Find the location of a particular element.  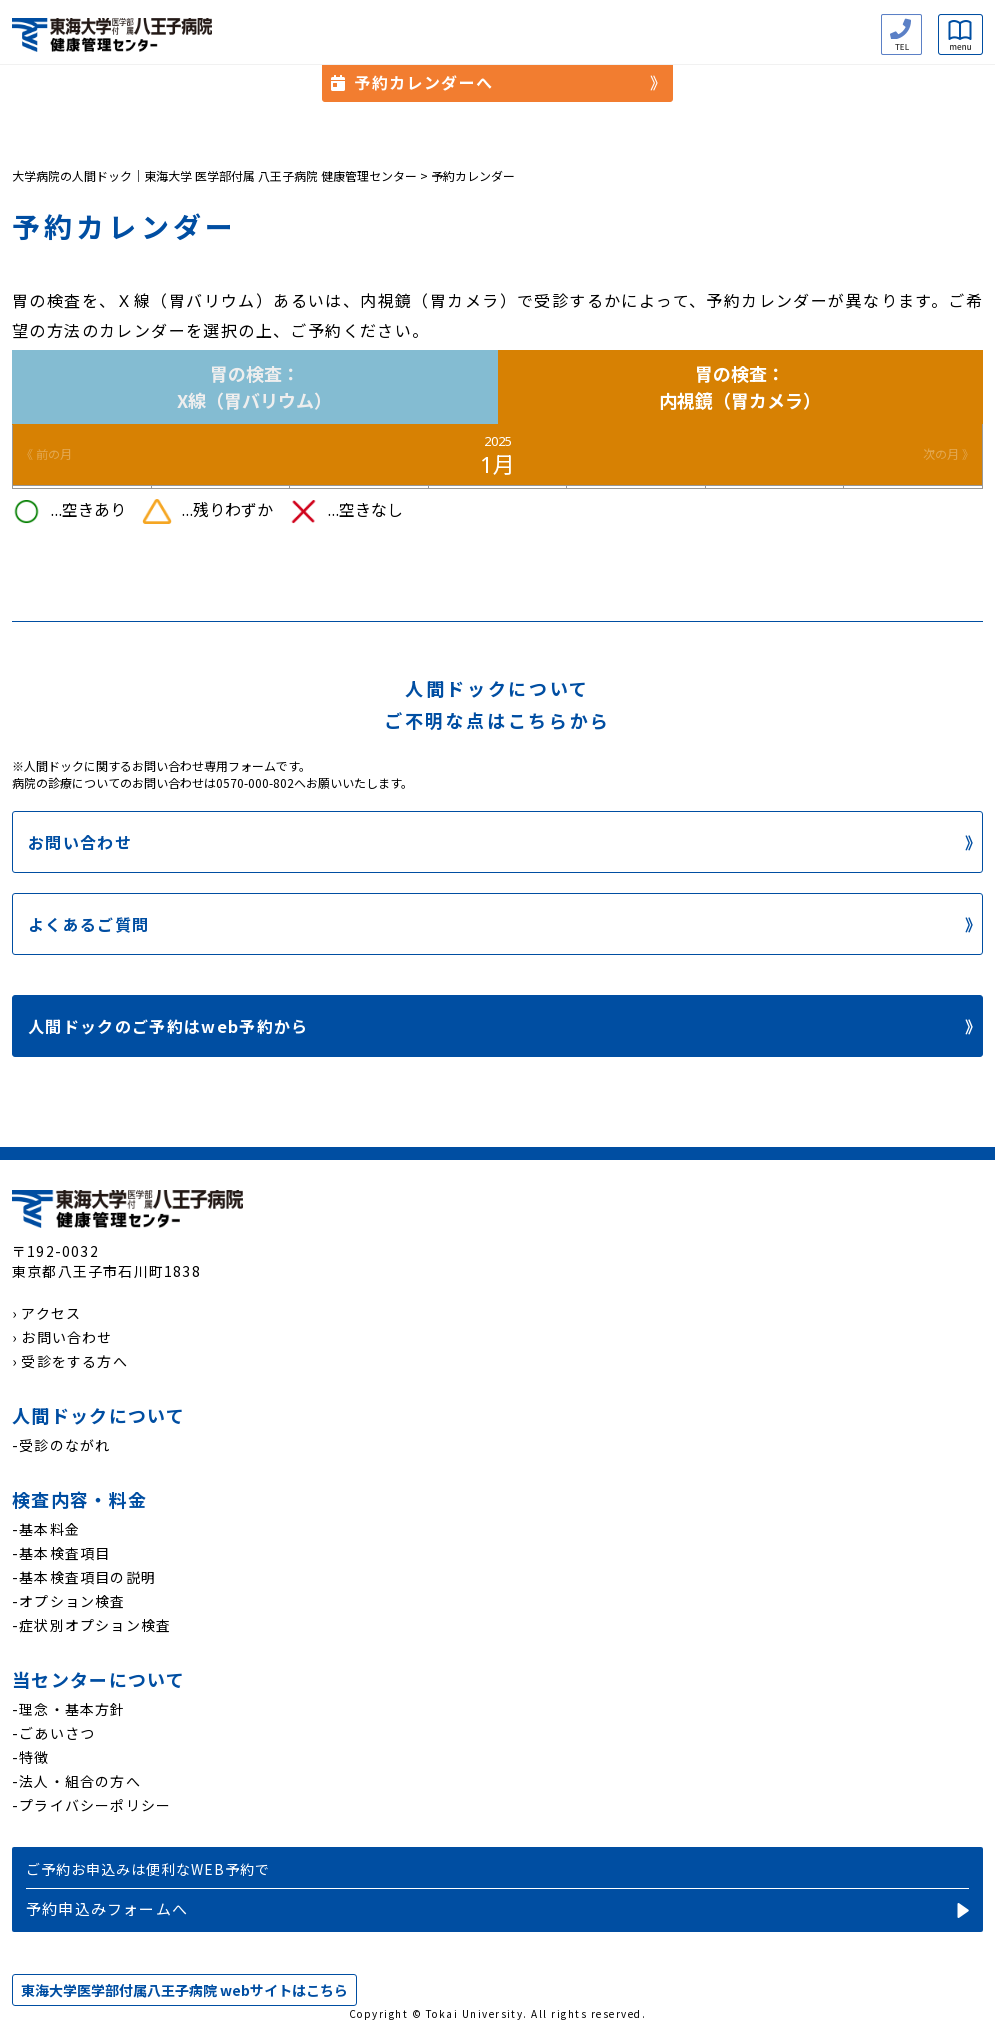

胃の検査： is located at coordinates (255, 387).